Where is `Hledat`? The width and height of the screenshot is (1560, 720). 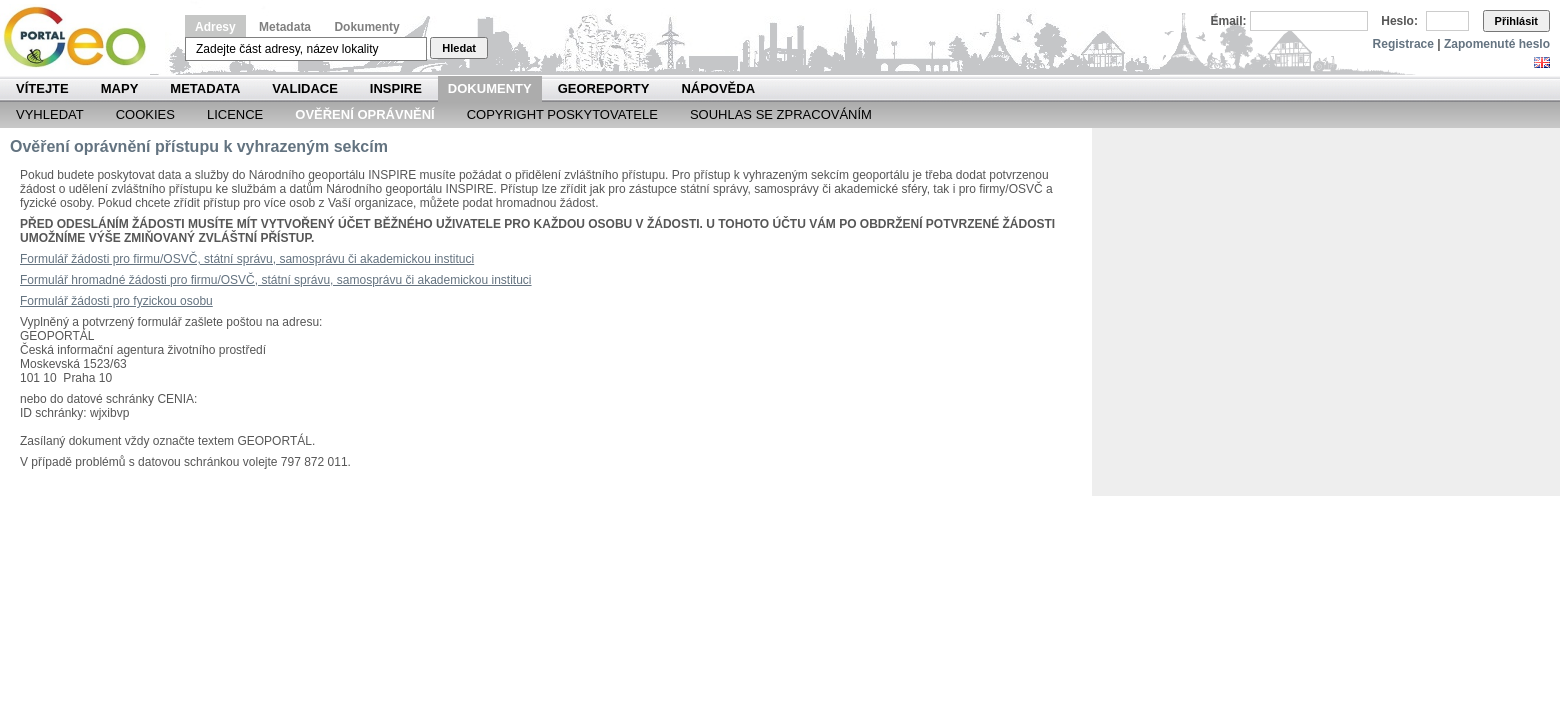 Hledat is located at coordinates (459, 48).